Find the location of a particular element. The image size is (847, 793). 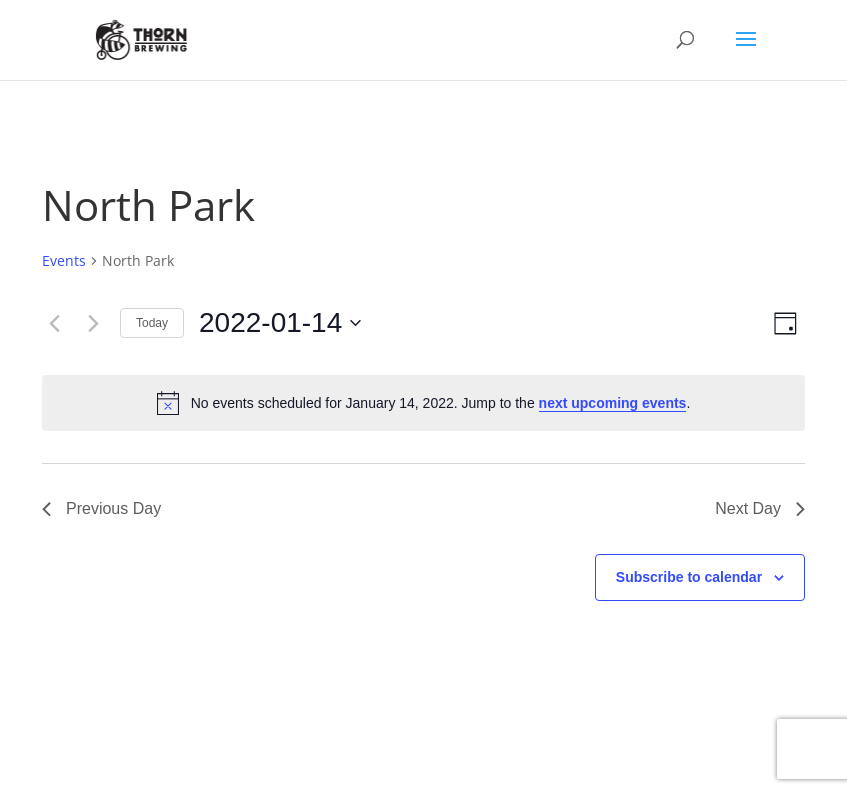

Previous Day is located at coordinates (101, 508).